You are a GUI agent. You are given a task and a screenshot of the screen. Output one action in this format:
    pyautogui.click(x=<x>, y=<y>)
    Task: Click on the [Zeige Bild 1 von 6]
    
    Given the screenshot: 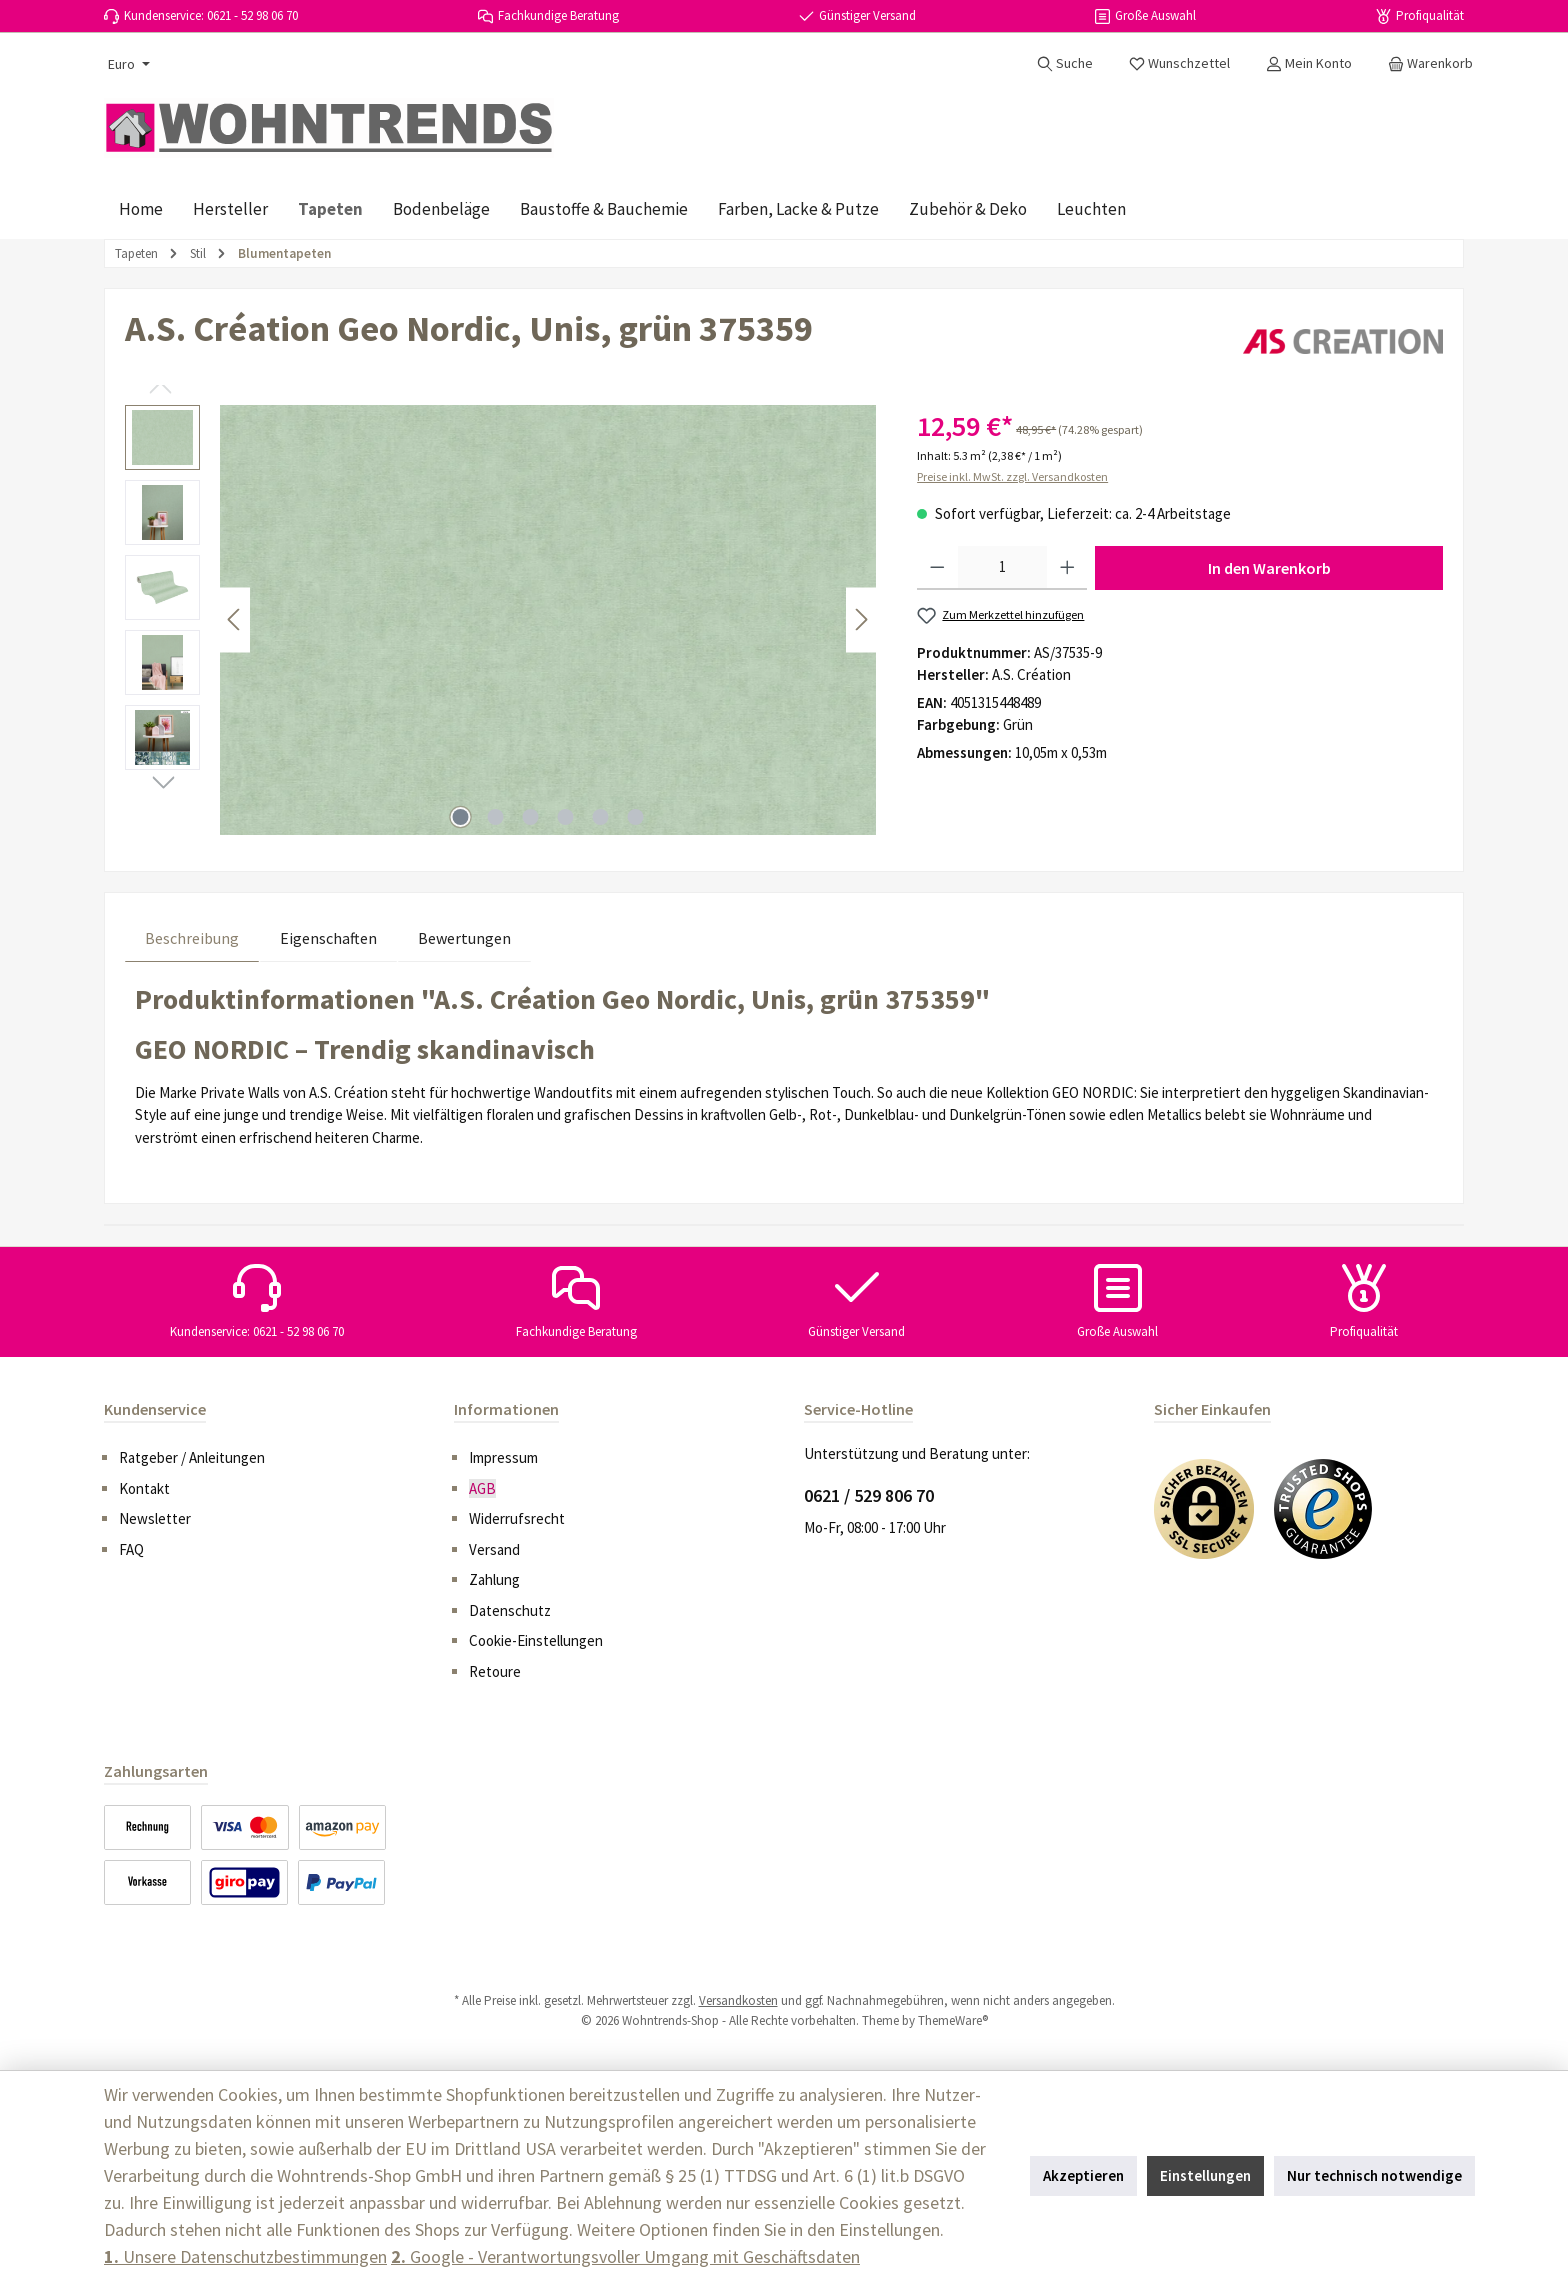 What is the action you would take?
    pyautogui.click(x=461, y=817)
    